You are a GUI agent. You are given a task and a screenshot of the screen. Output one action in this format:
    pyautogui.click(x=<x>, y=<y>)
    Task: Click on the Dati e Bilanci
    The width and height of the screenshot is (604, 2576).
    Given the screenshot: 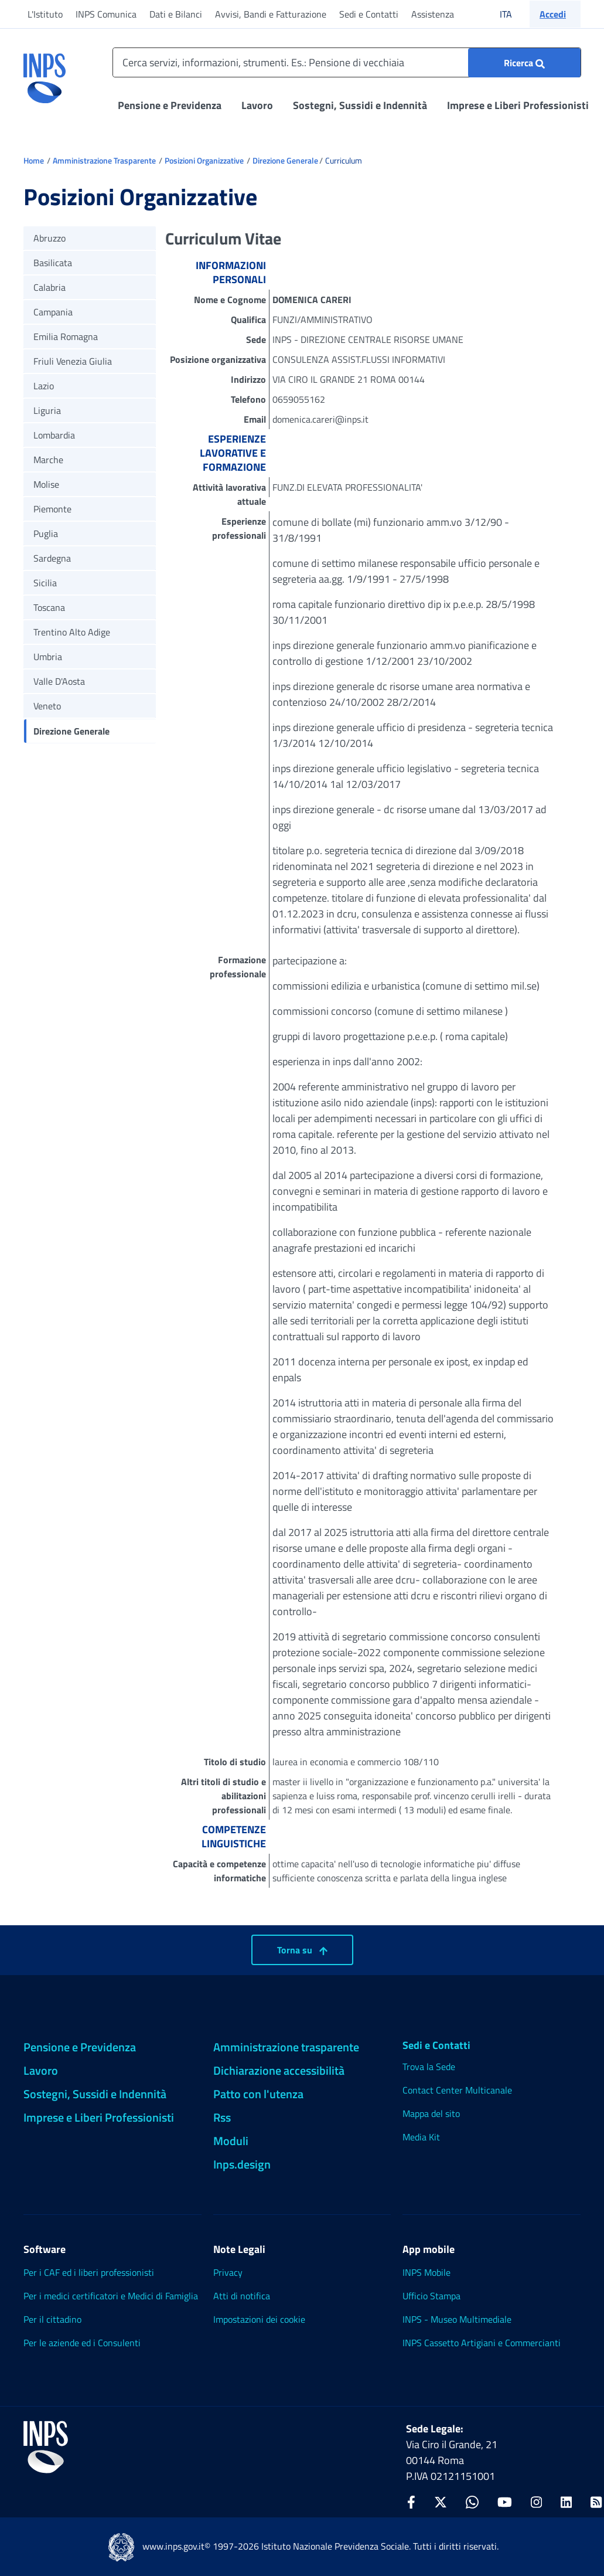 What is the action you would take?
    pyautogui.click(x=175, y=14)
    